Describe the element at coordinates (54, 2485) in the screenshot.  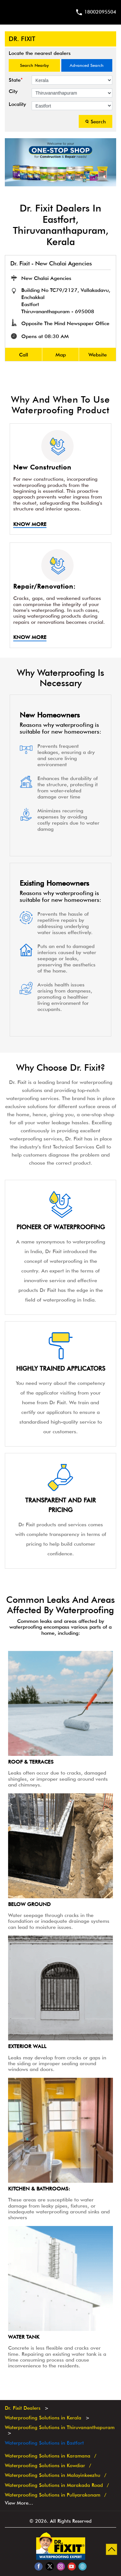
I see `Waterproofing Solutions in Marakada Road` at that location.